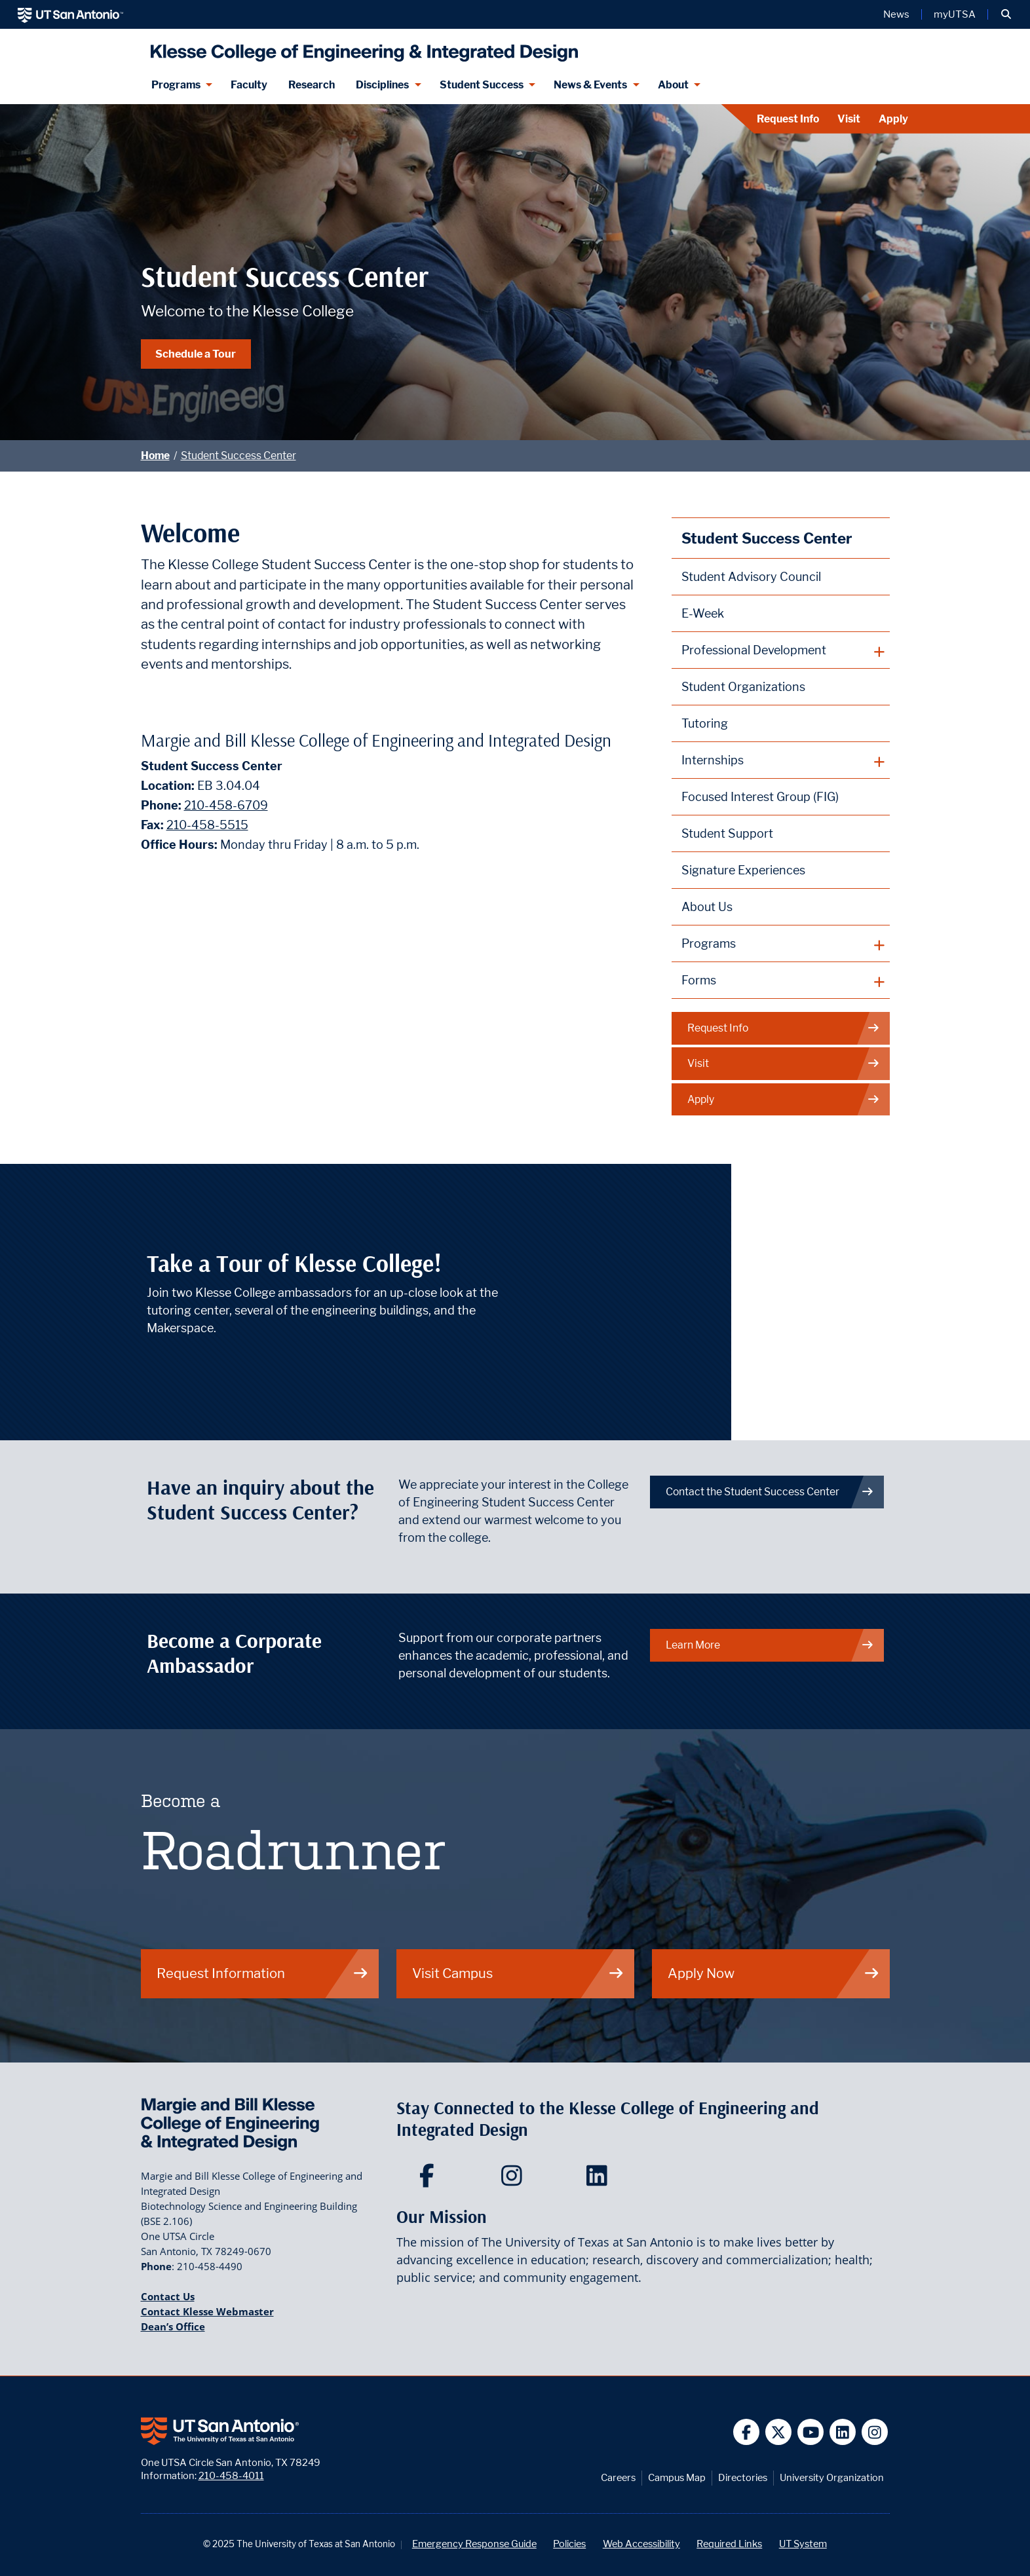 Image resolution: width=1030 pixels, height=2576 pixels. I want to click on Student Advisory Council, so click(751, 577).